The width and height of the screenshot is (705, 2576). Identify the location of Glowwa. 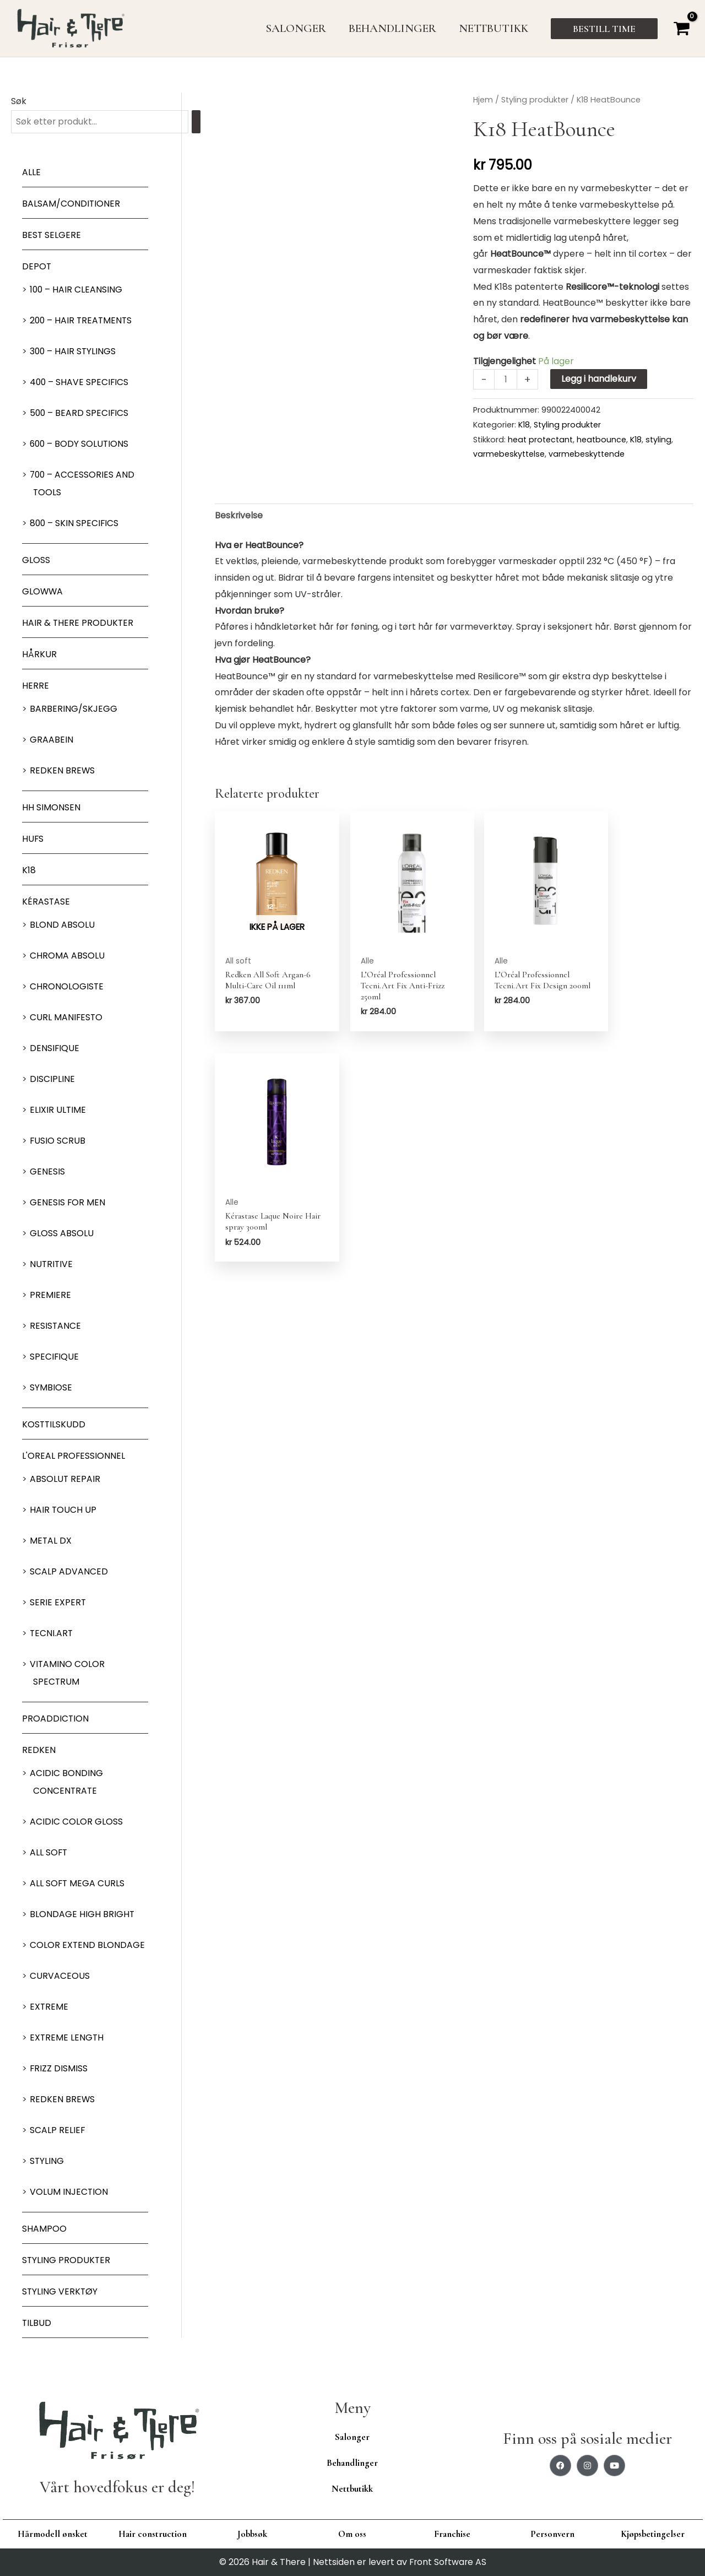
(43, 592).